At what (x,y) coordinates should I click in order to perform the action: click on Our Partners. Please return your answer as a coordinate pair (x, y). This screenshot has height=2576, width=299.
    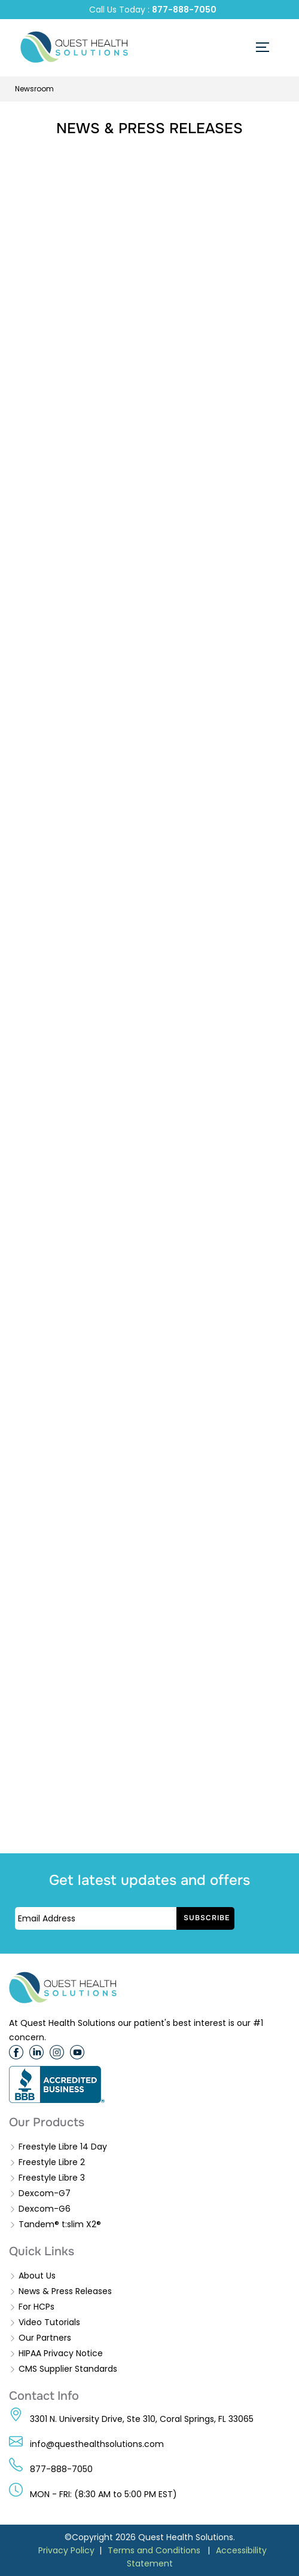
    Looking at the image, I should click on (45, 2338).